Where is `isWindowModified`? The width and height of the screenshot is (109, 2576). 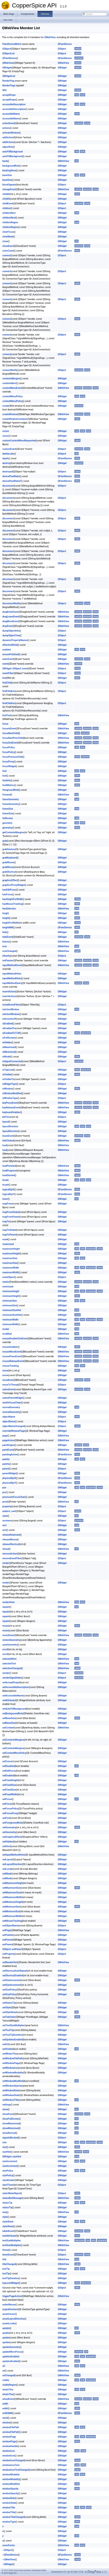 isWindowModified is located at coordinates (12, 1093).